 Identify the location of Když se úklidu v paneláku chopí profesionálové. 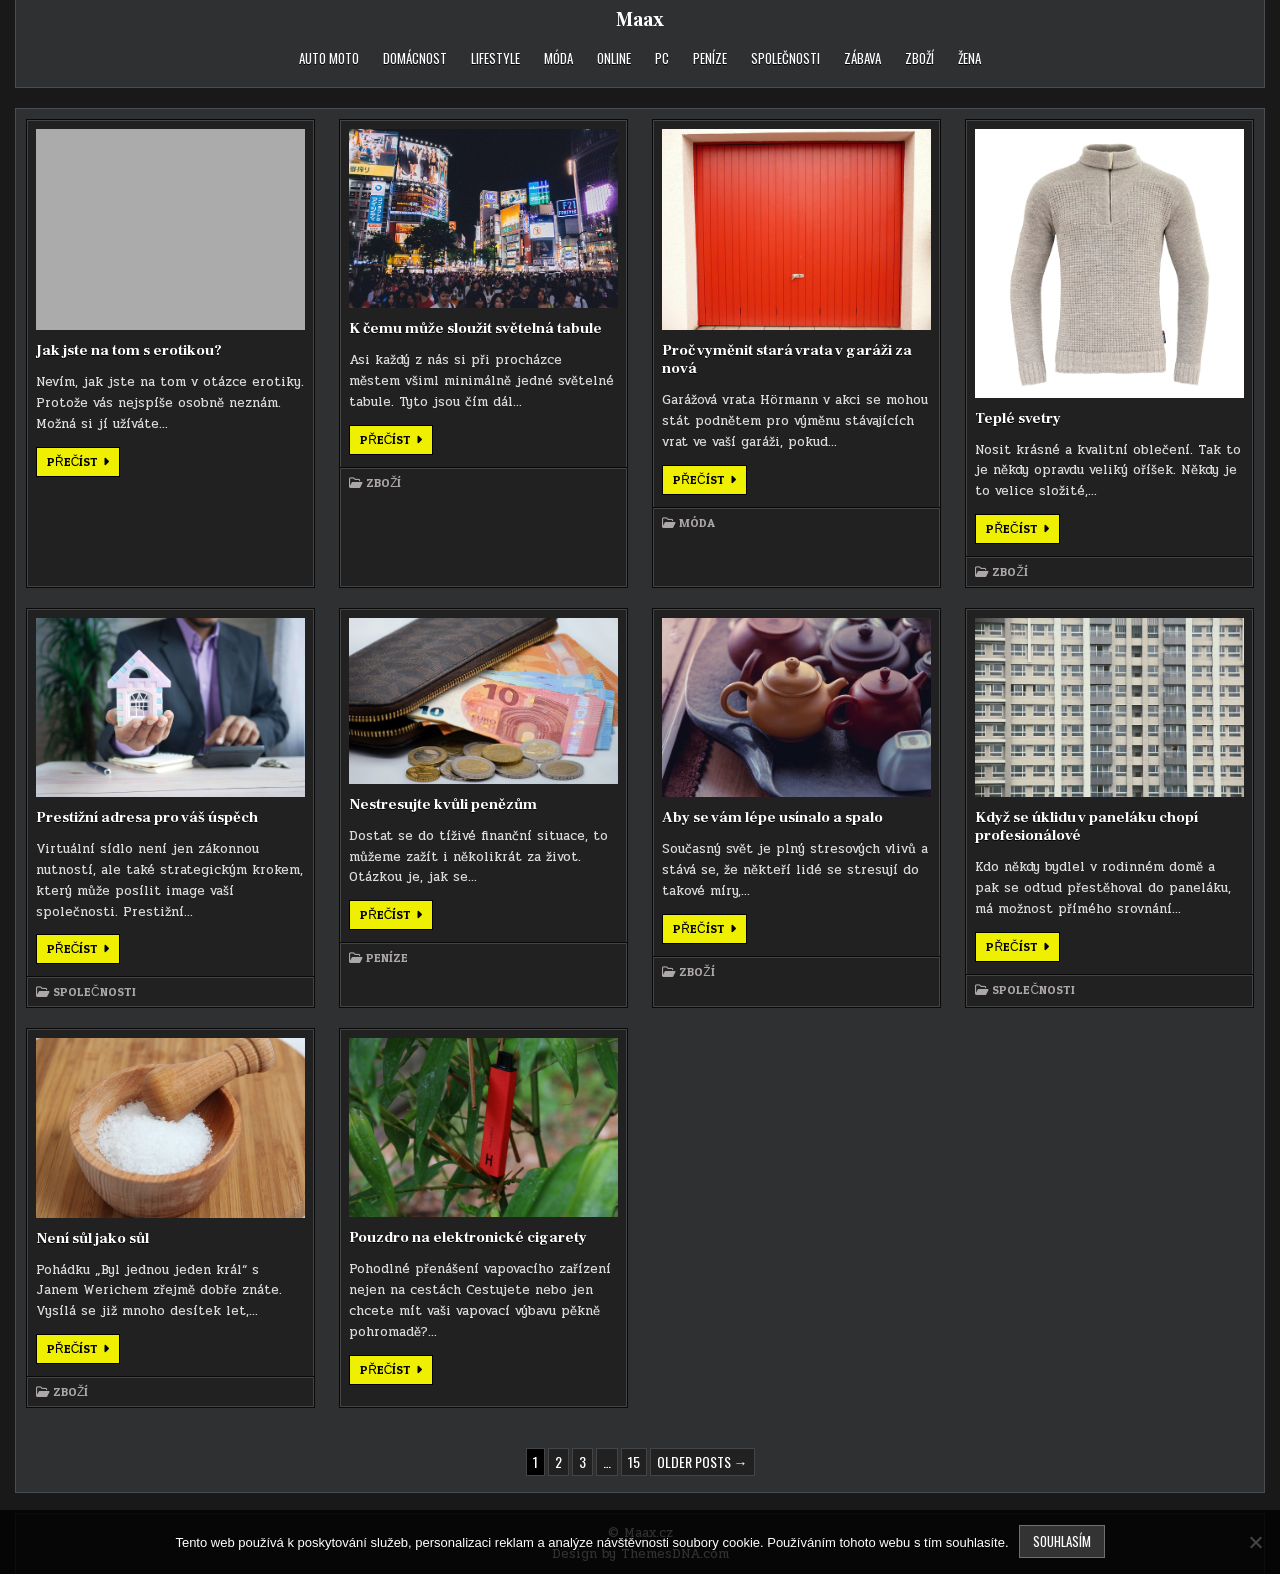
(1086, 826).